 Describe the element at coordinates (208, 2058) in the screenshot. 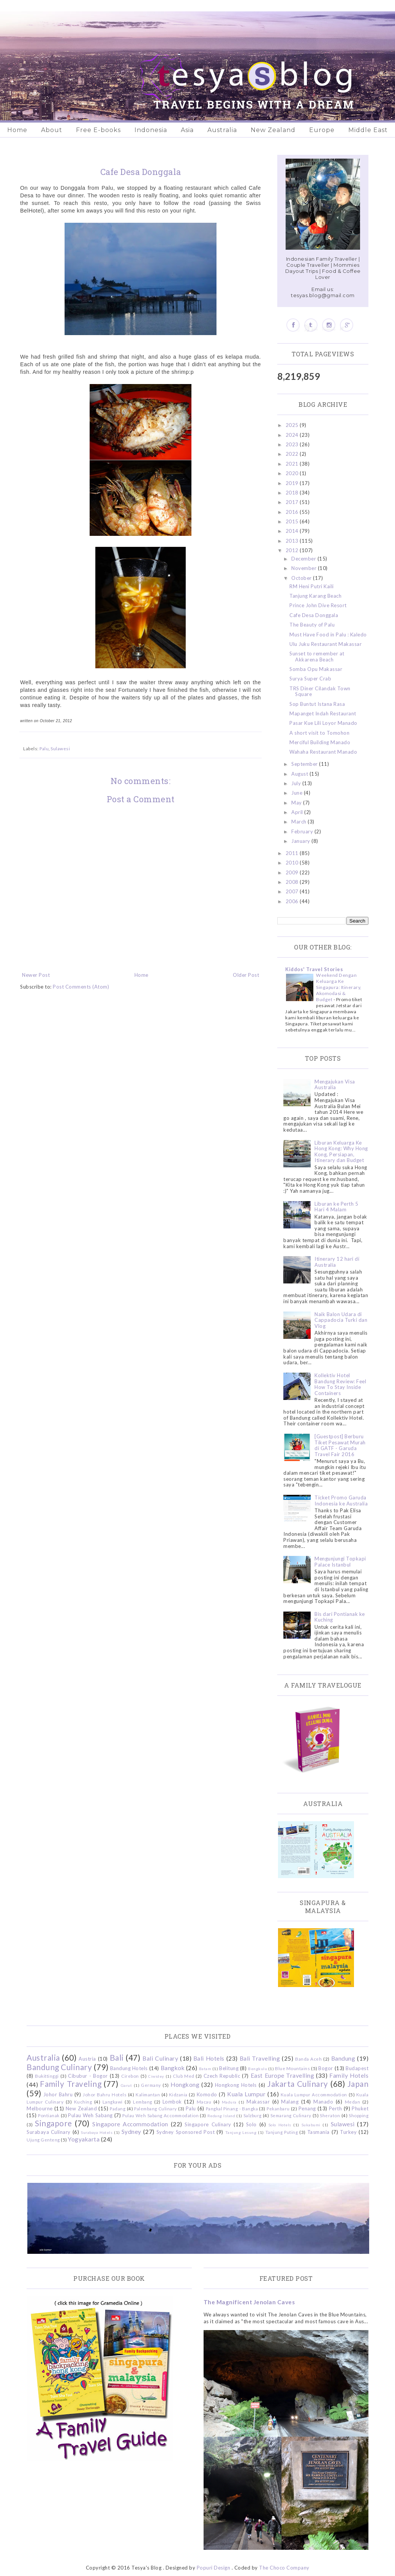

I see `Bali Hotels` at that location.